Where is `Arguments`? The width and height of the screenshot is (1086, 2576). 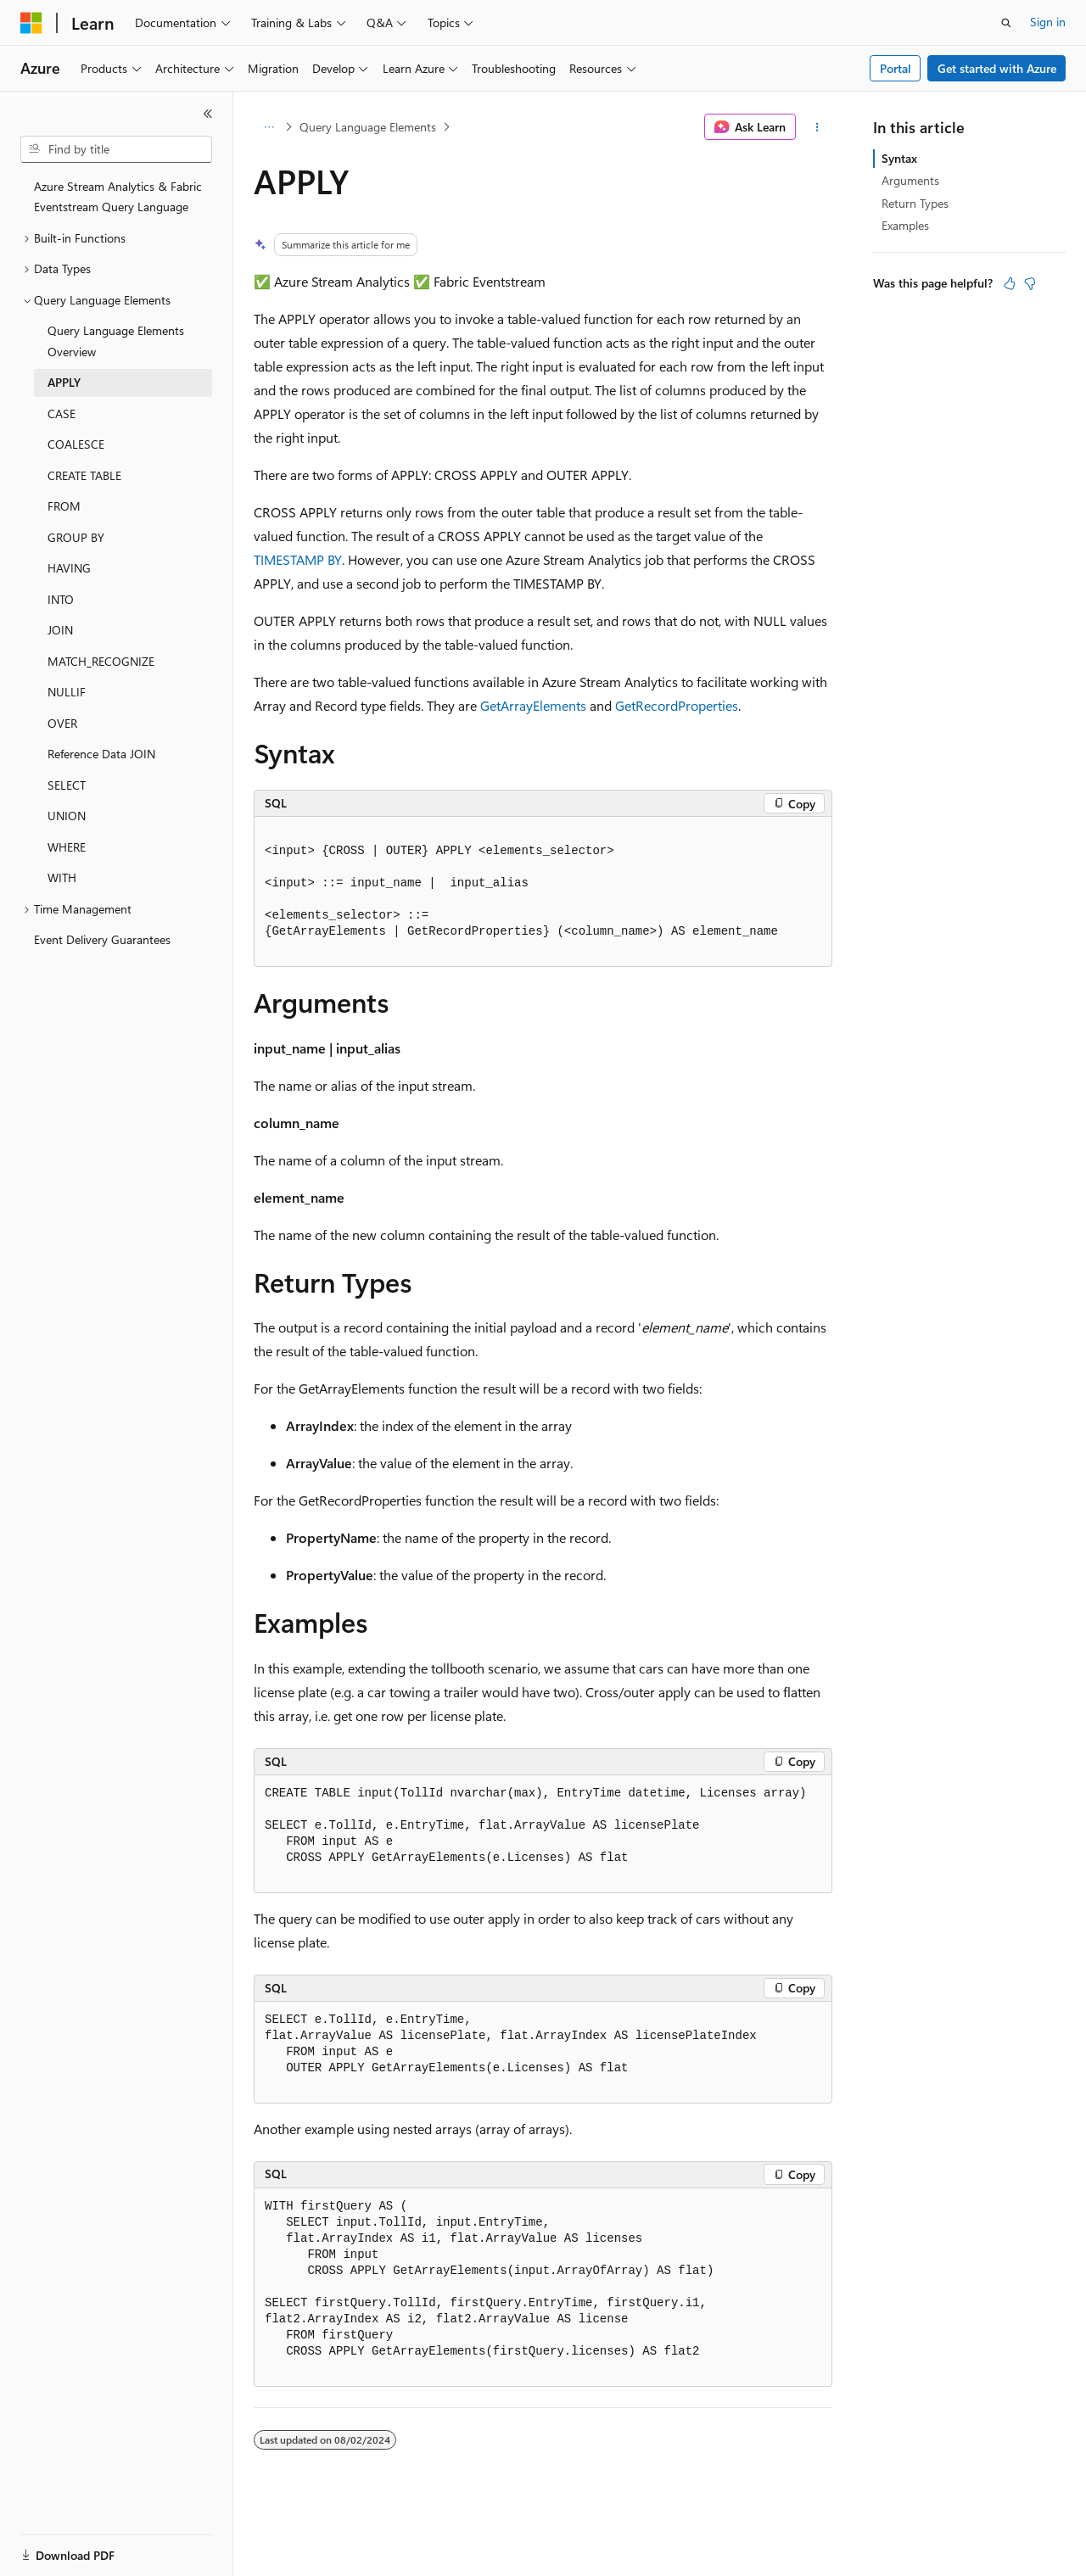
Arguments is located at coordinates (910, 180).